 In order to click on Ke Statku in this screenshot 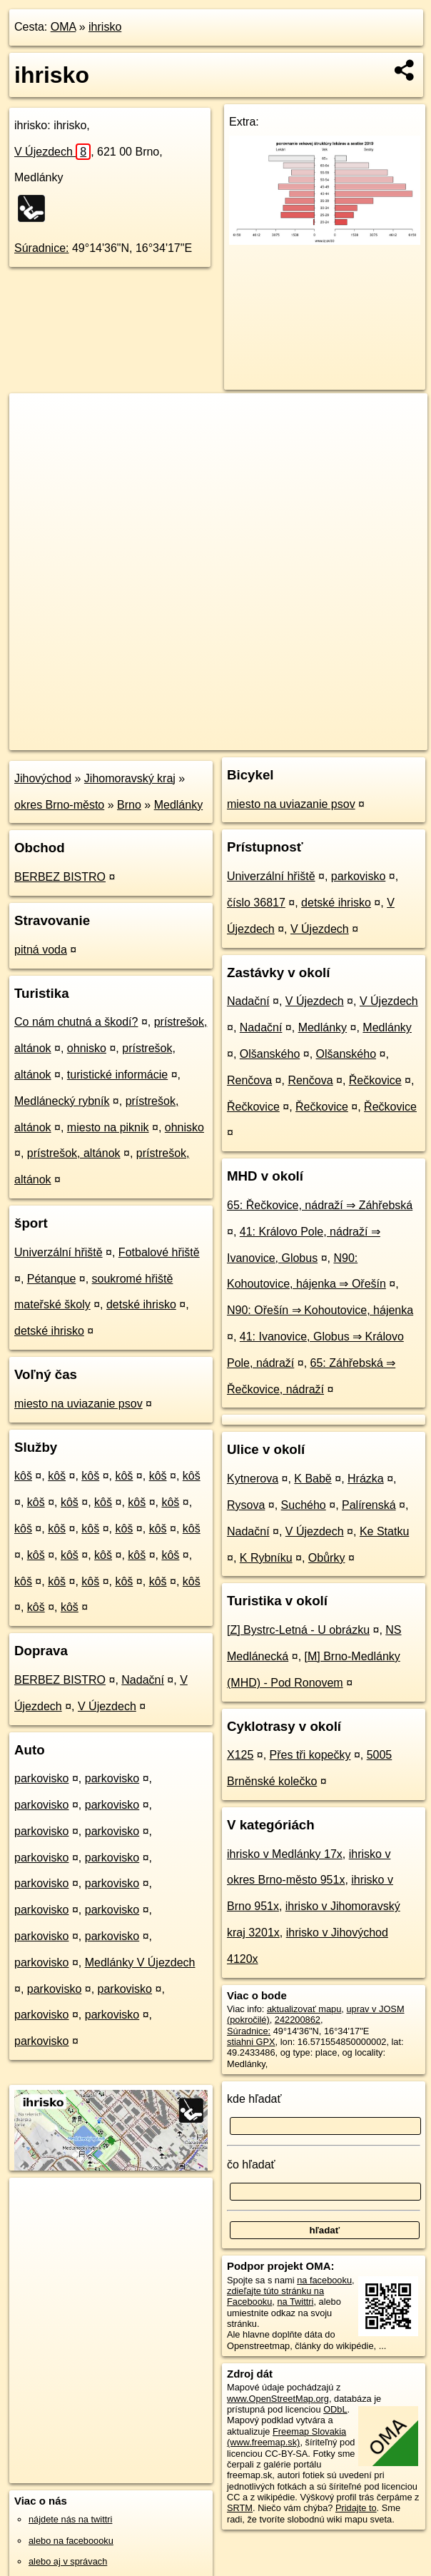, I will do `click(384, 1531)`.